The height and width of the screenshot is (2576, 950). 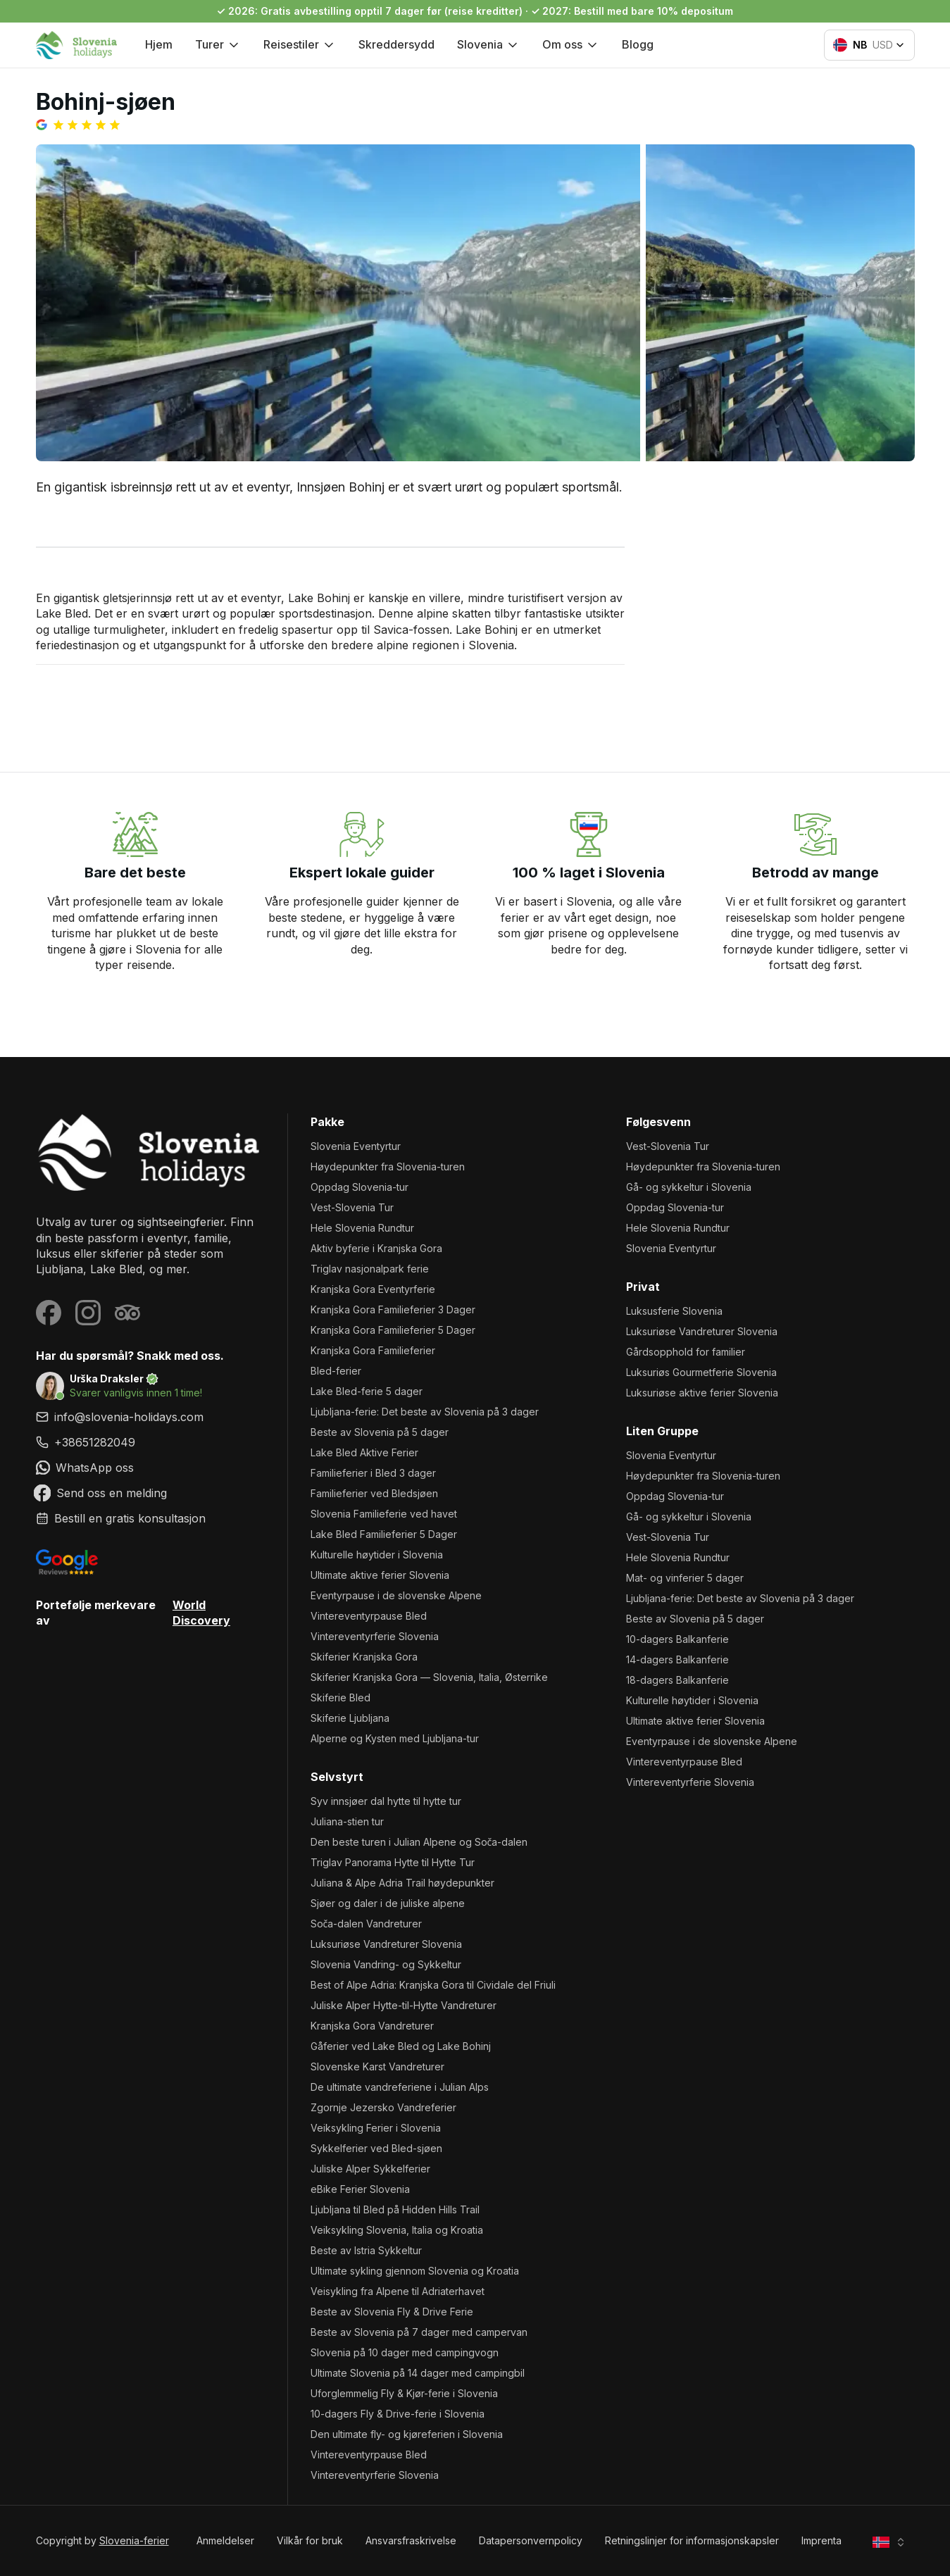 What do you see at coordinates (134, 2540) in the screenshot?
I see `Slovenia-ferier` at bounding box center [134, 2540].